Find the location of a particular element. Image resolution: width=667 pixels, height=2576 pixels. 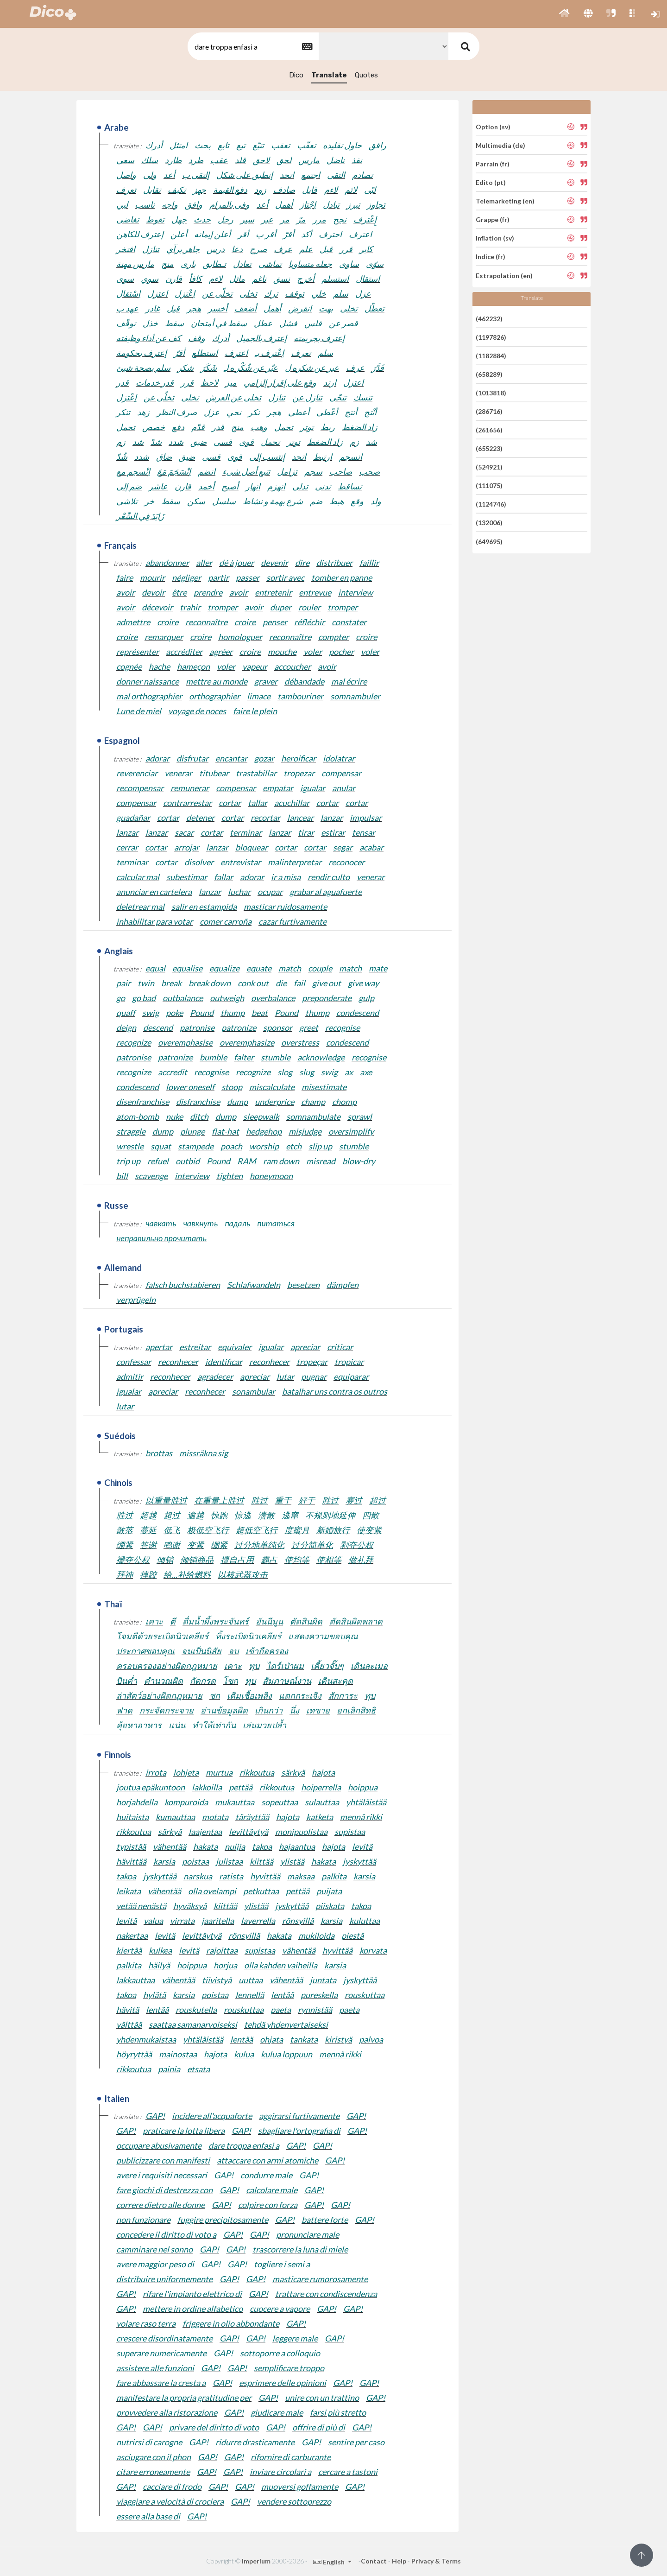

Parrain (fr) is located at coordinates (493, 164).